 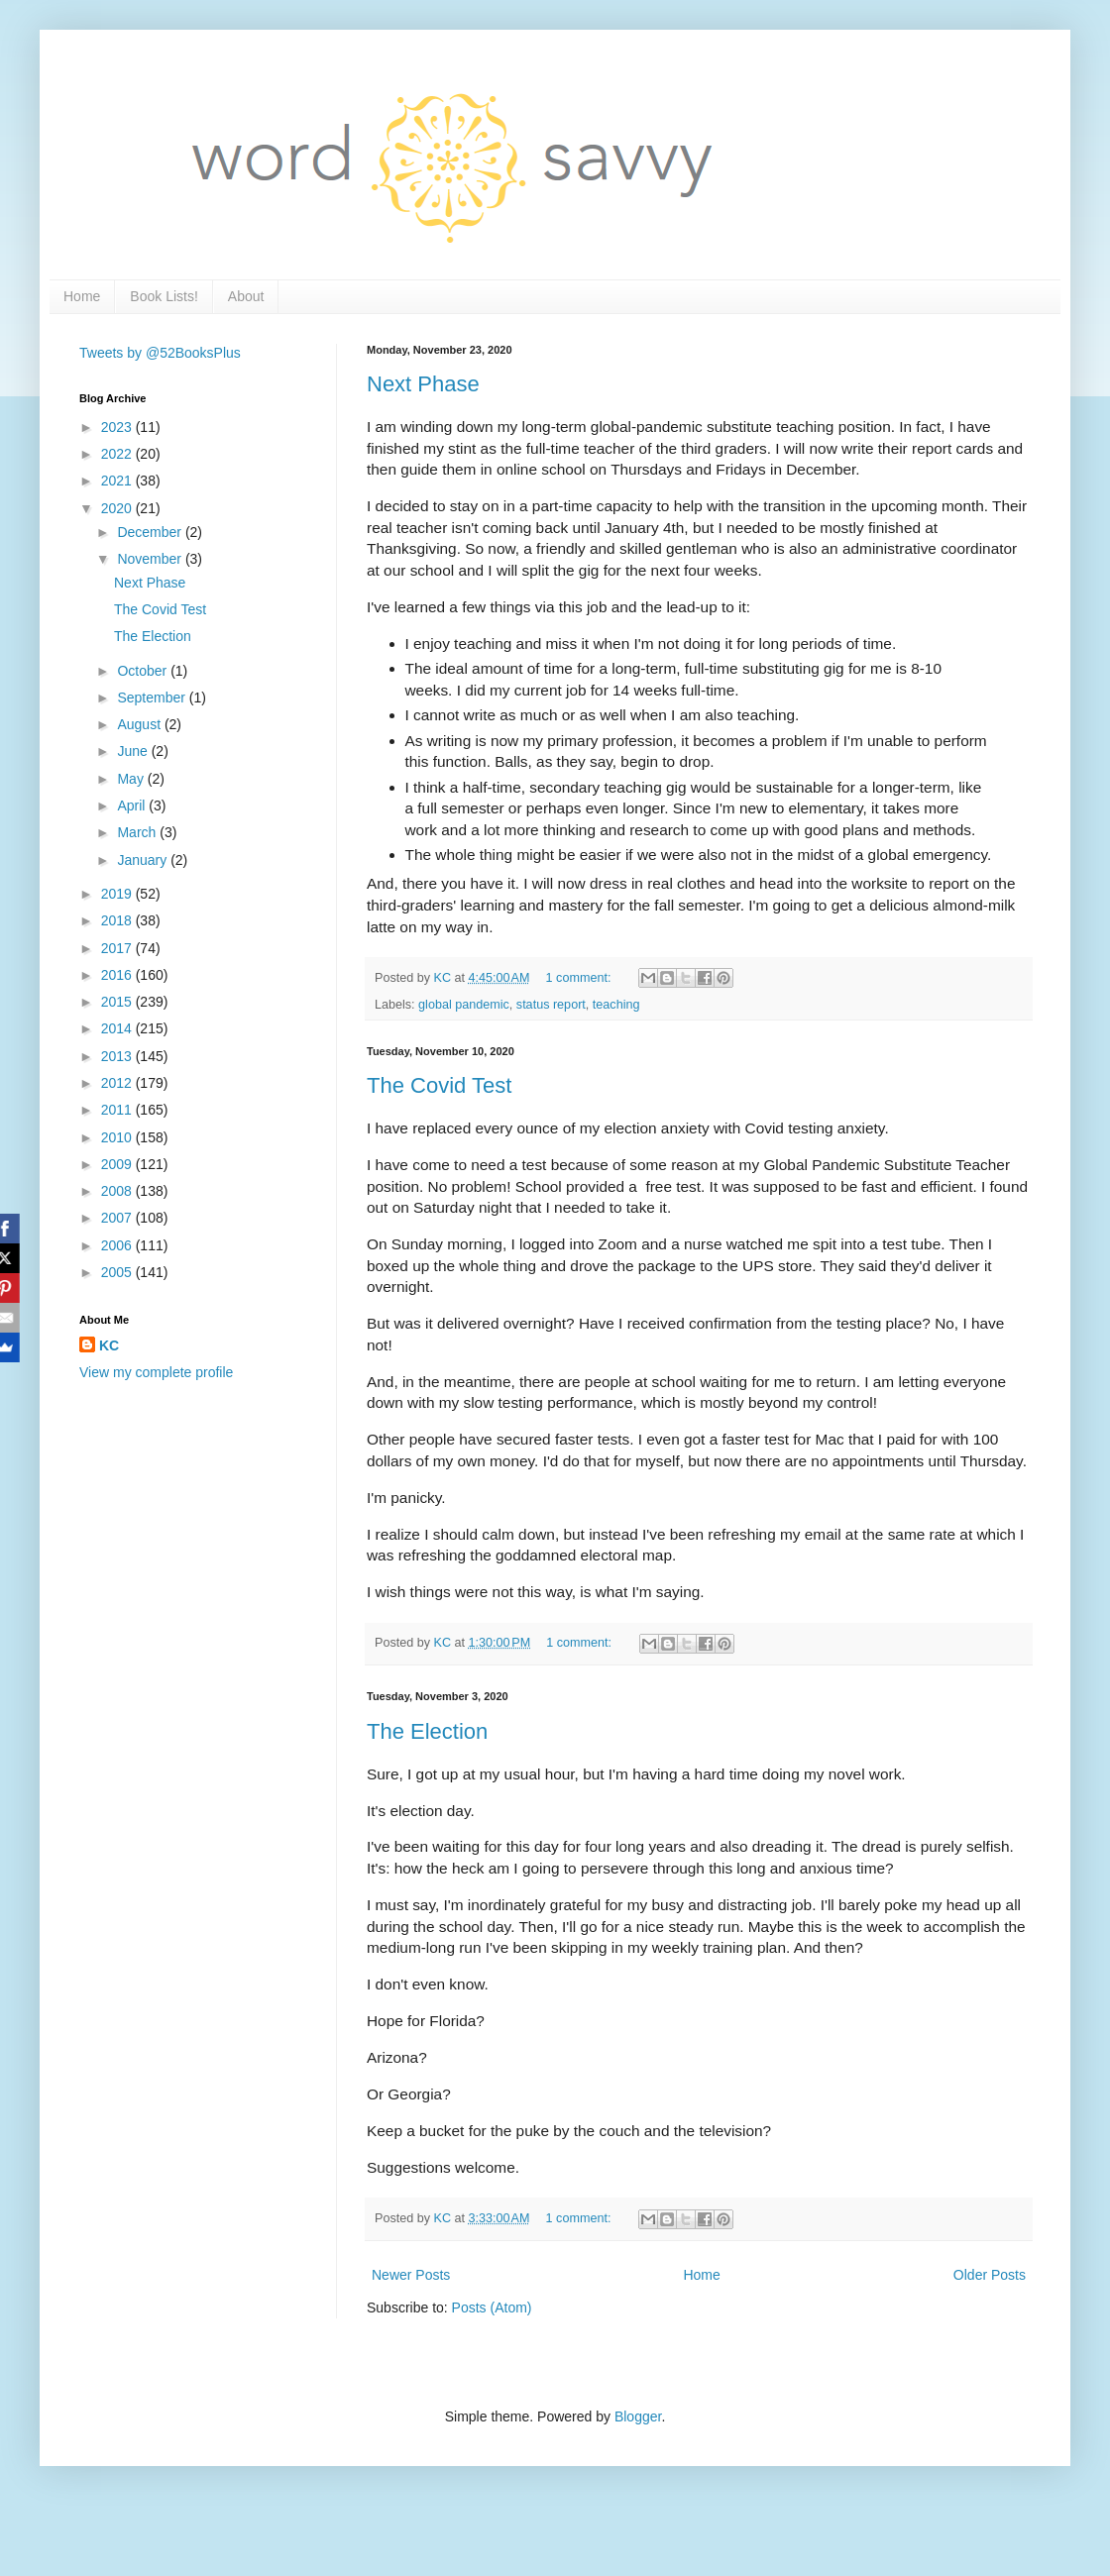 I want to click on Book Lists!, so click(x=163, y=296).